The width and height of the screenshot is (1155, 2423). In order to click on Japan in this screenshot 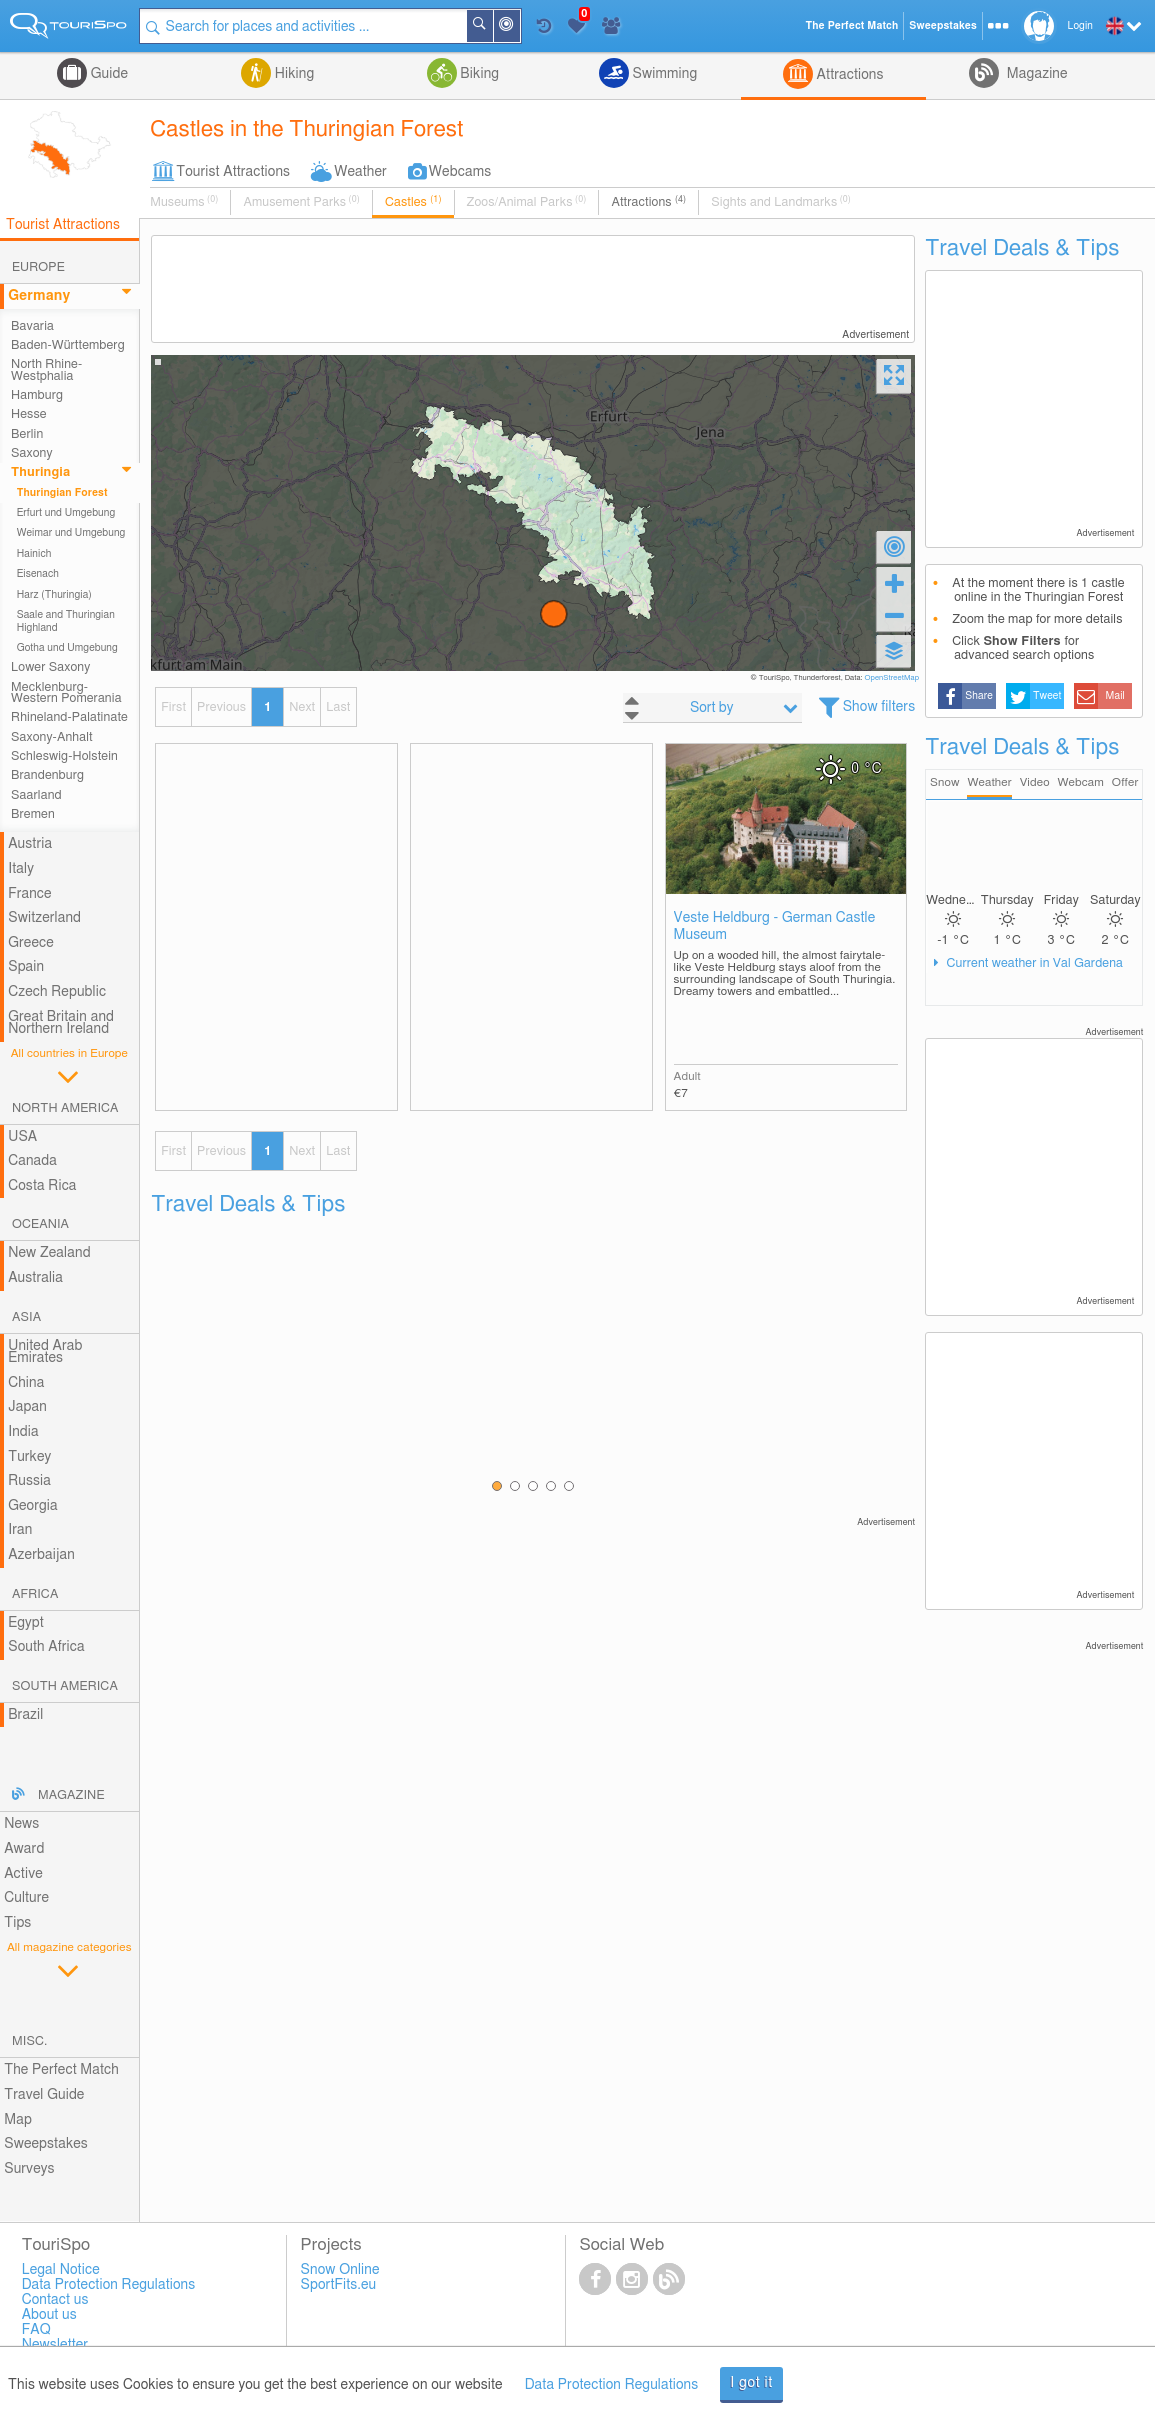, I will do `click(27, 1407)`.